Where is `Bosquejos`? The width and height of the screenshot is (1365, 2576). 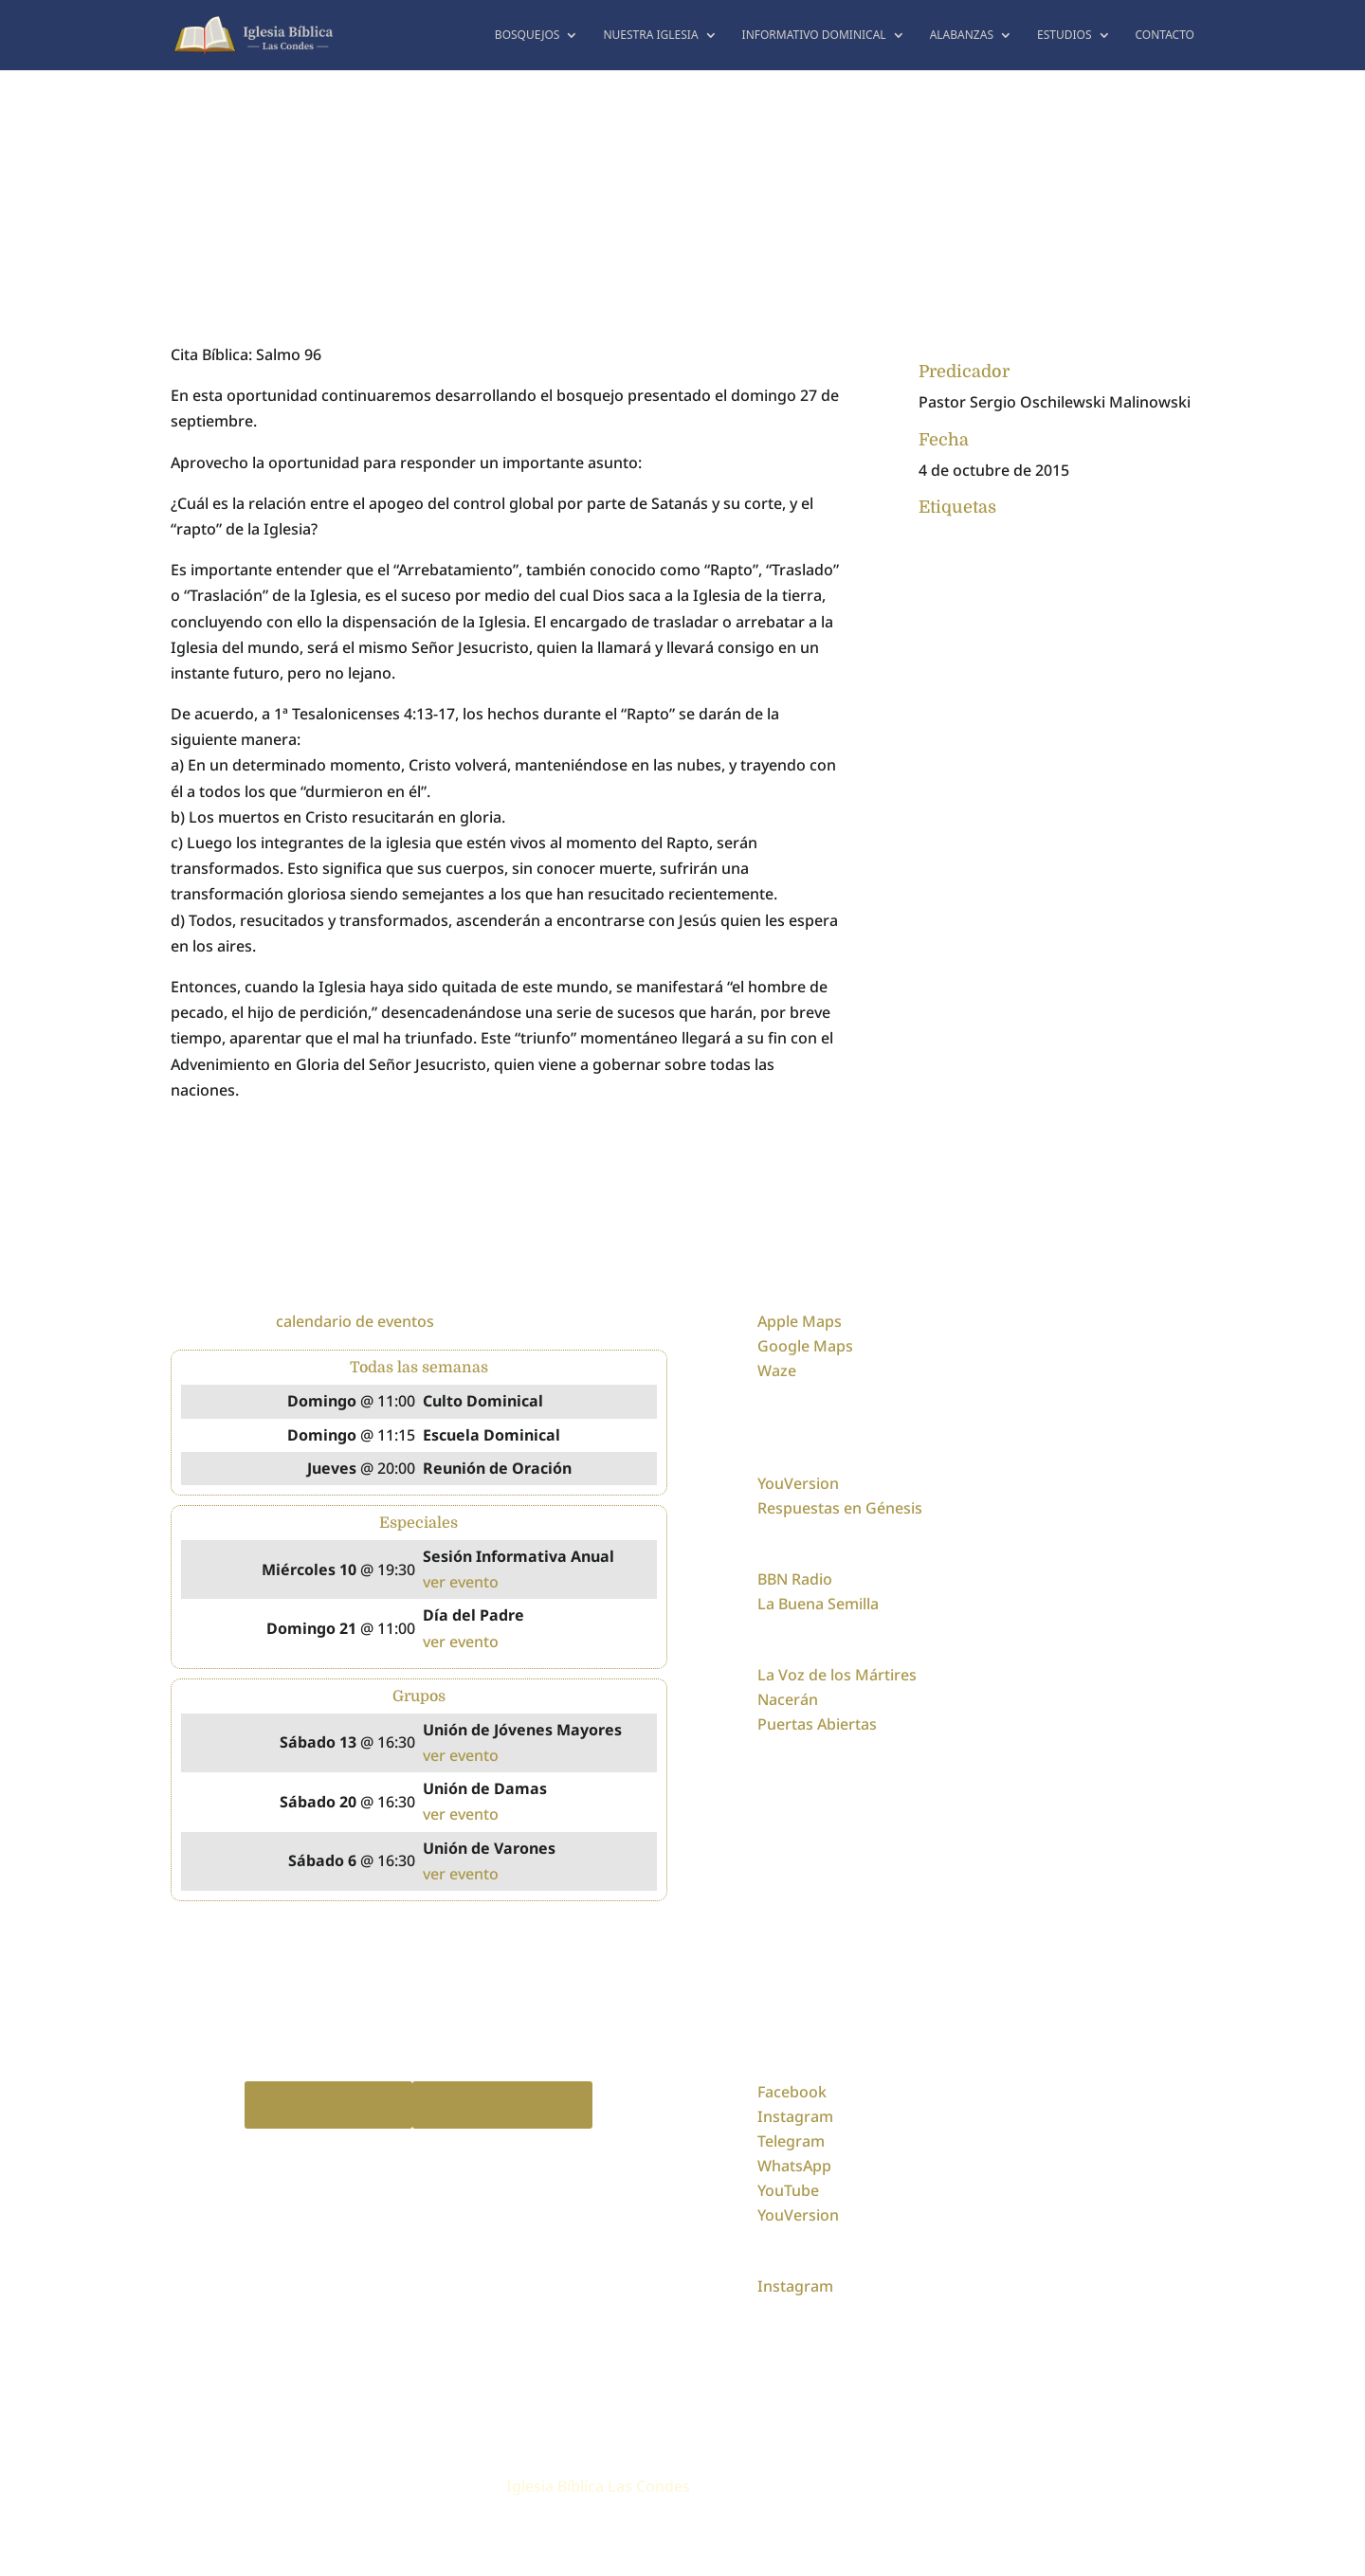 Bosquejos is located at coordinates (527, 35).